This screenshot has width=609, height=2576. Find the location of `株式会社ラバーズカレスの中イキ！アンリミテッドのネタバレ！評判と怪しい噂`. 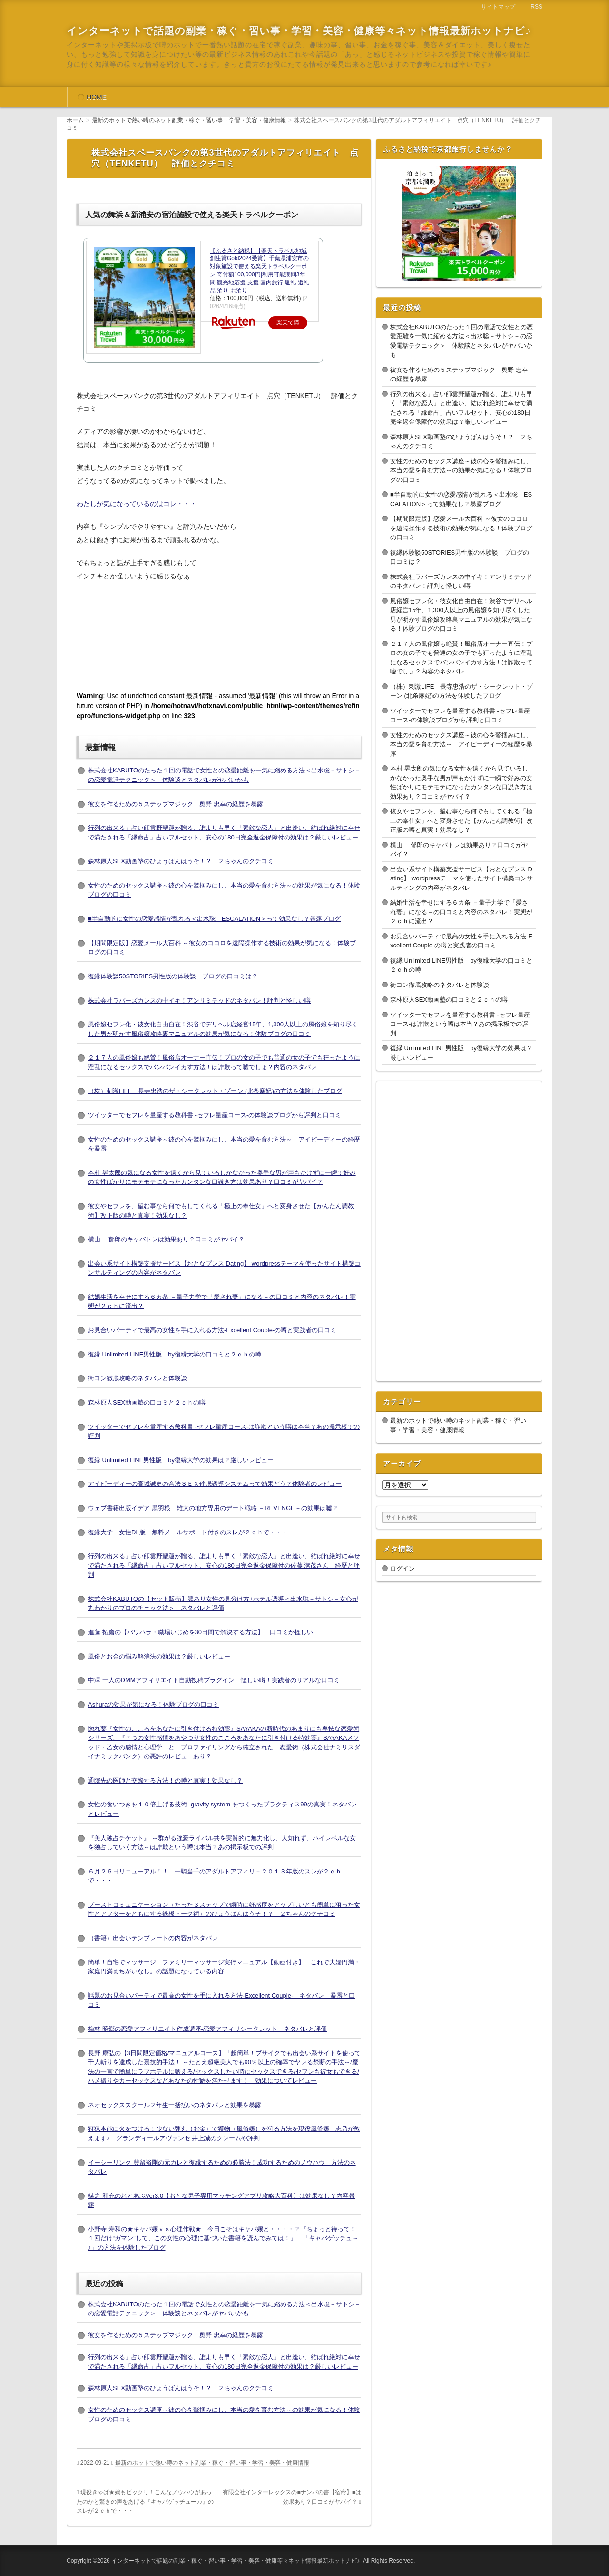

株式会社ラバーズカレスの中イキ！アンリミテッドのネタバレ！評判と怪しい噂 is located at coordinates (199, 1000).